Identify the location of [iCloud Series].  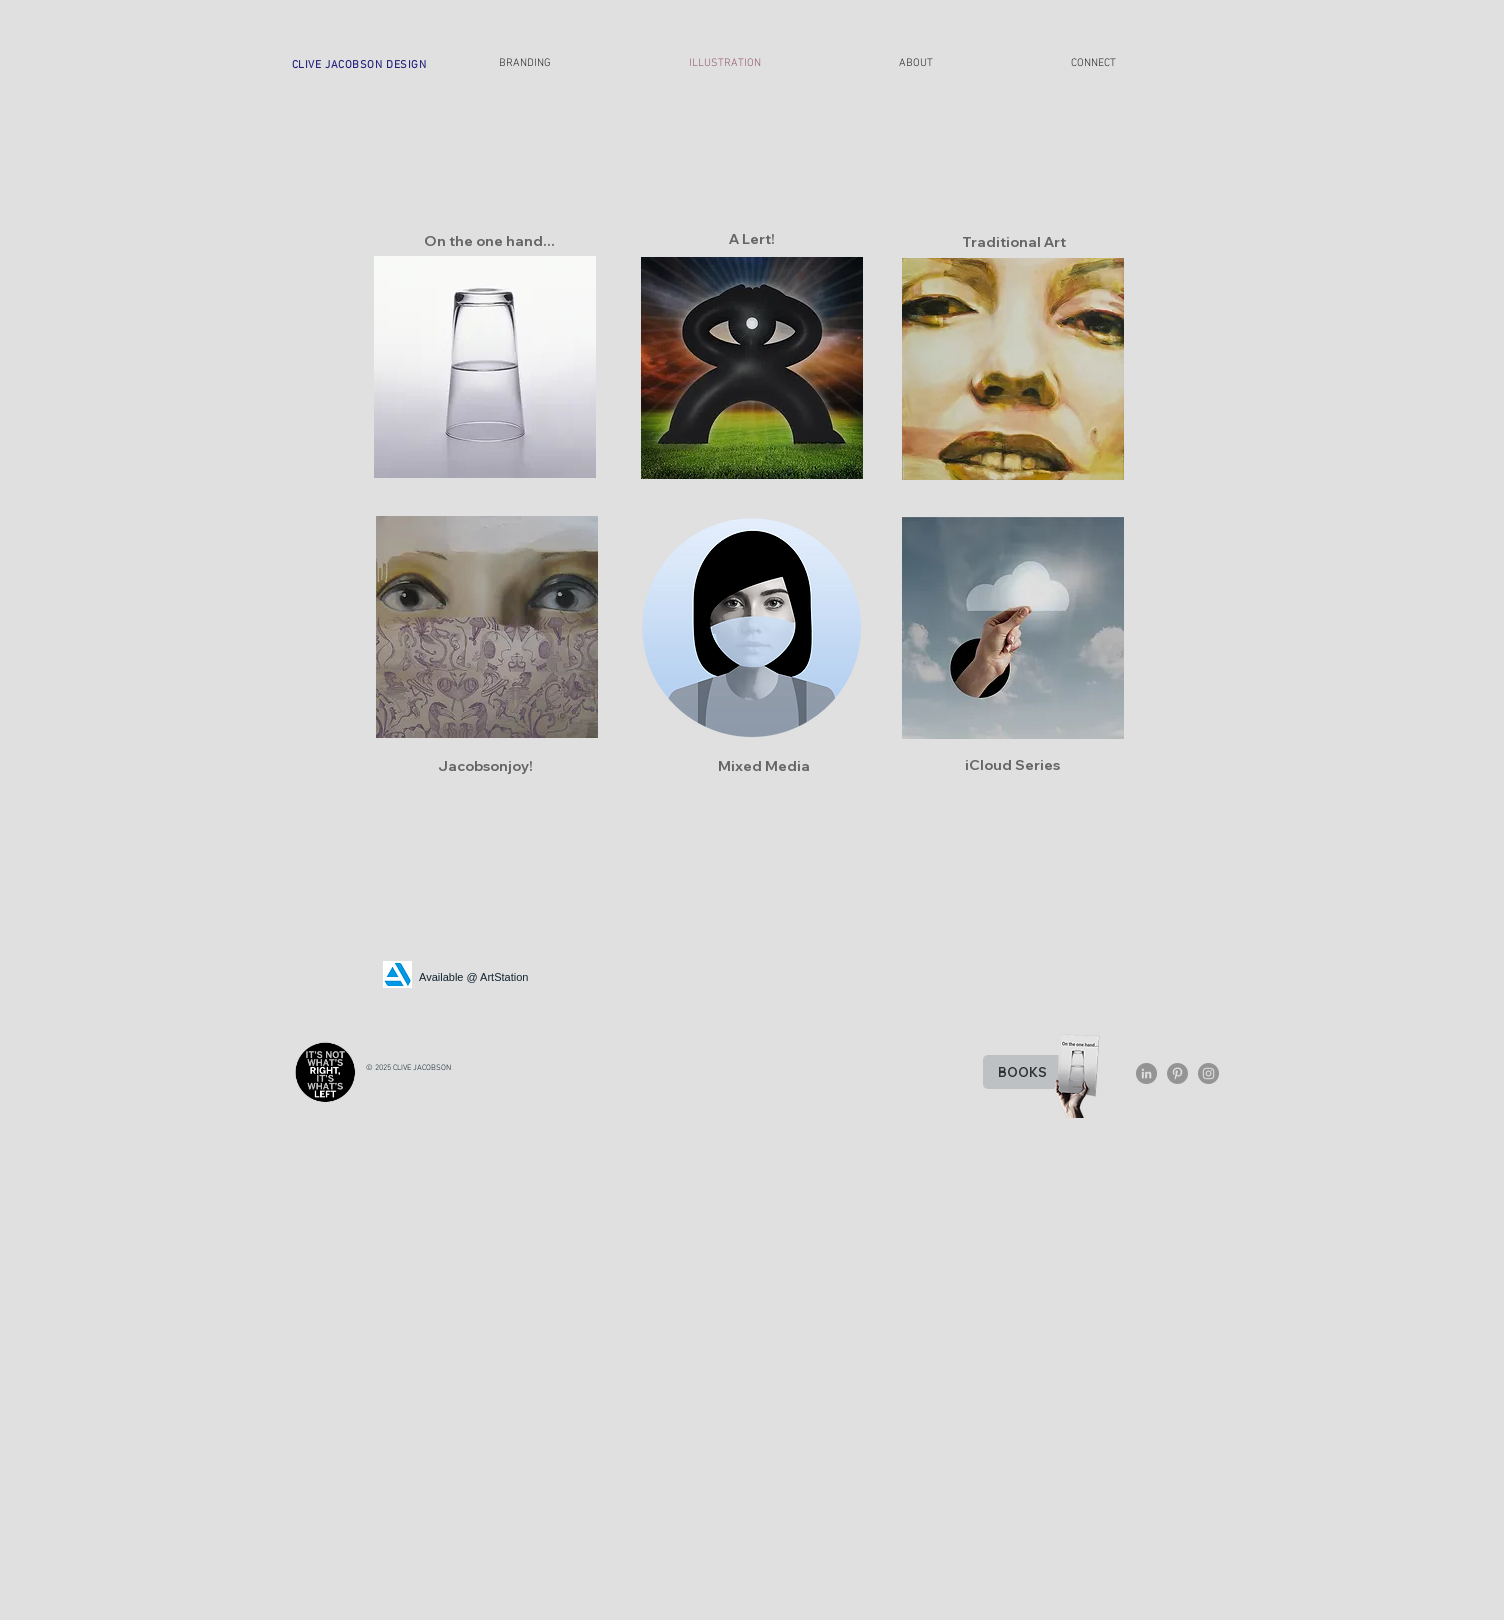
(1012, 765).